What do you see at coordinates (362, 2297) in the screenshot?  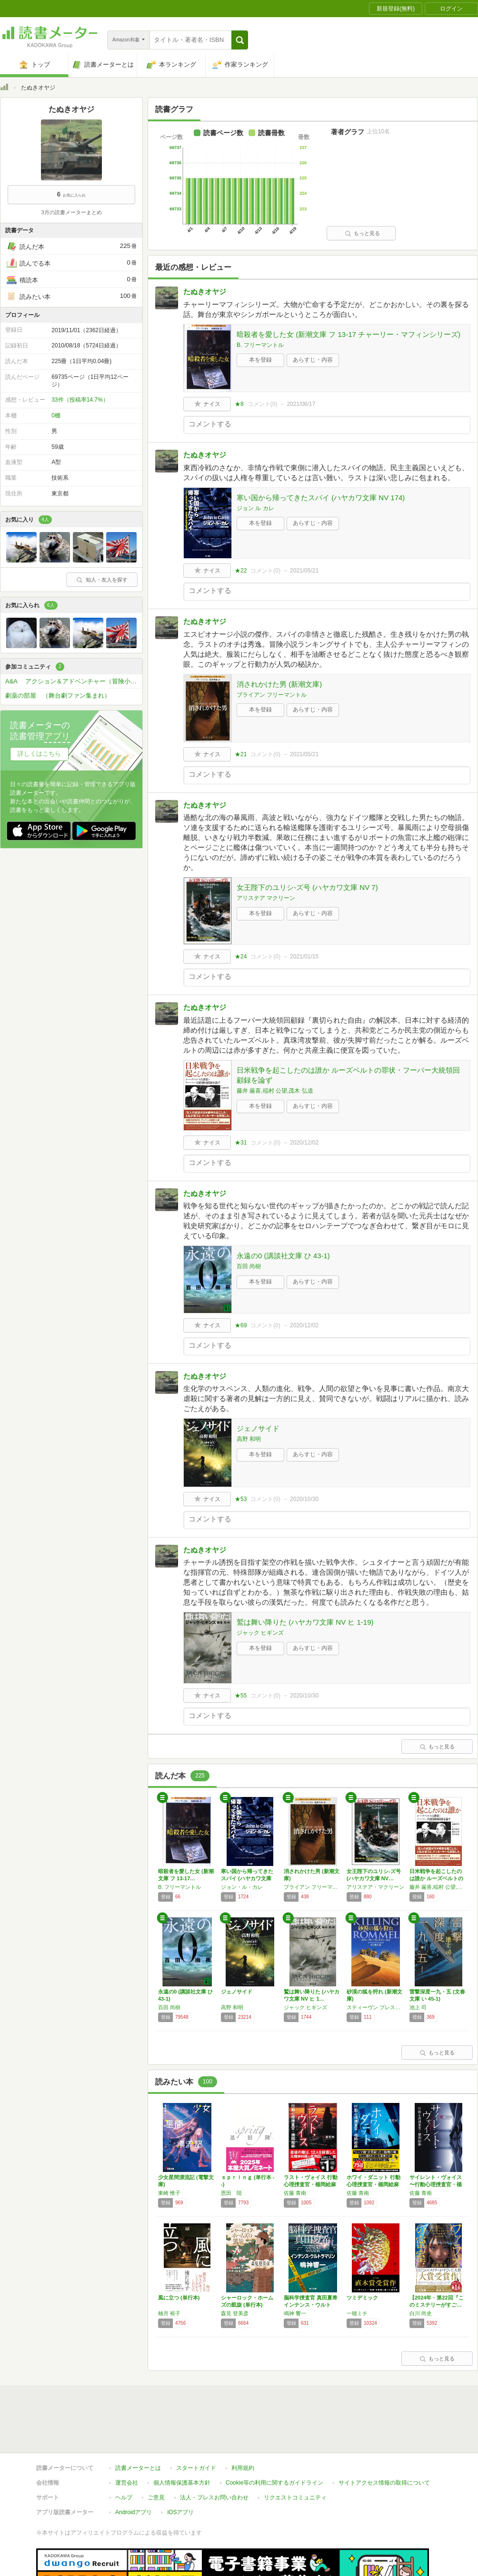 I see `ツミデミック` at bounding box center [362, 2297].